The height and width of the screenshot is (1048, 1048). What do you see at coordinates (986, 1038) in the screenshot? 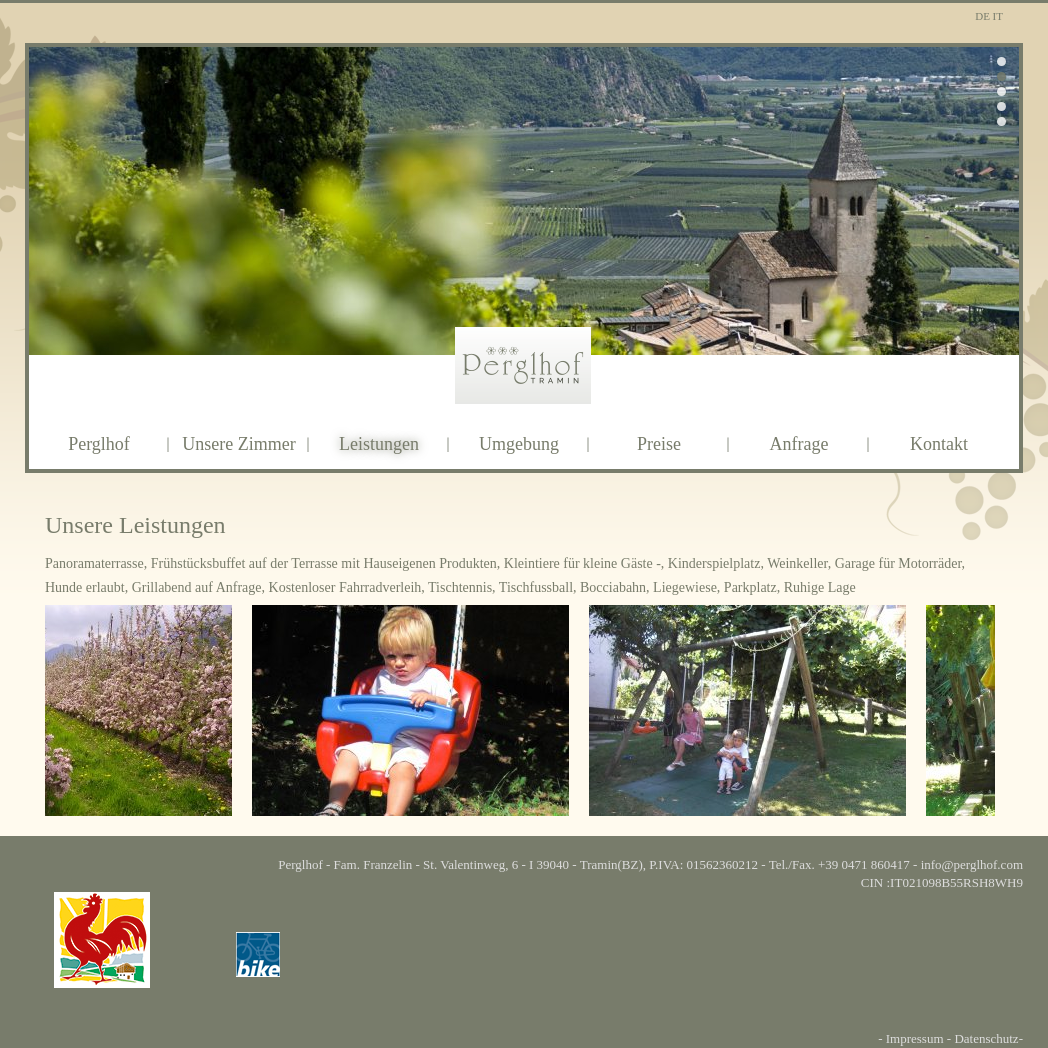
I see `Datenschutz` at bounding box center [986, 1038].